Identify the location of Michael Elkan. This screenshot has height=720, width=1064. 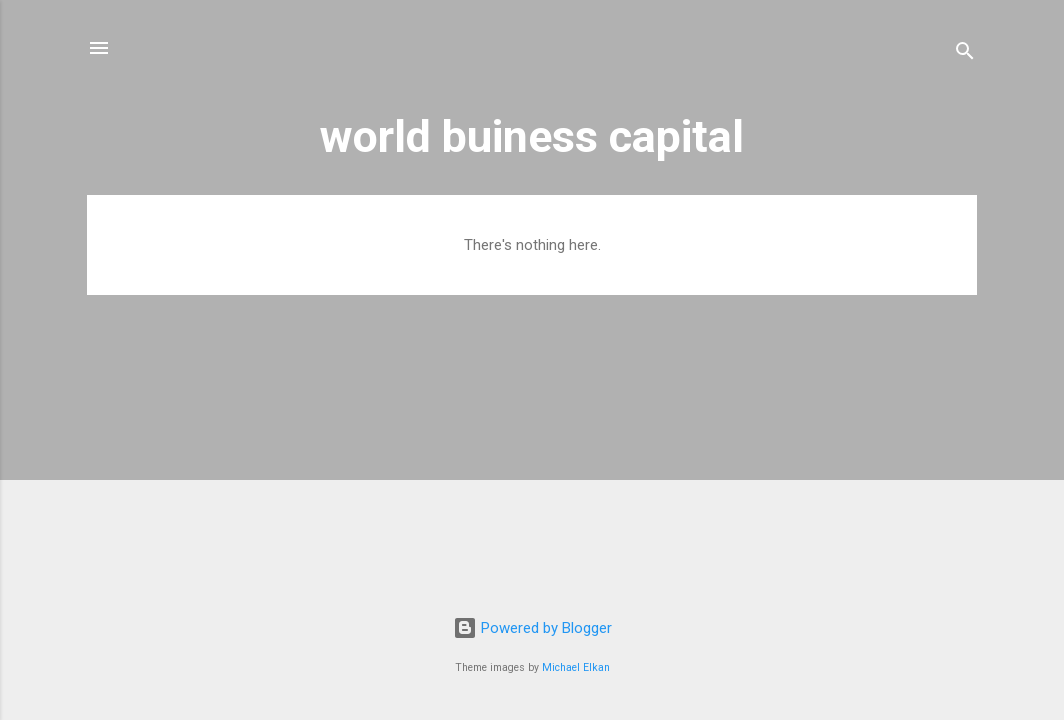
(576, 667).